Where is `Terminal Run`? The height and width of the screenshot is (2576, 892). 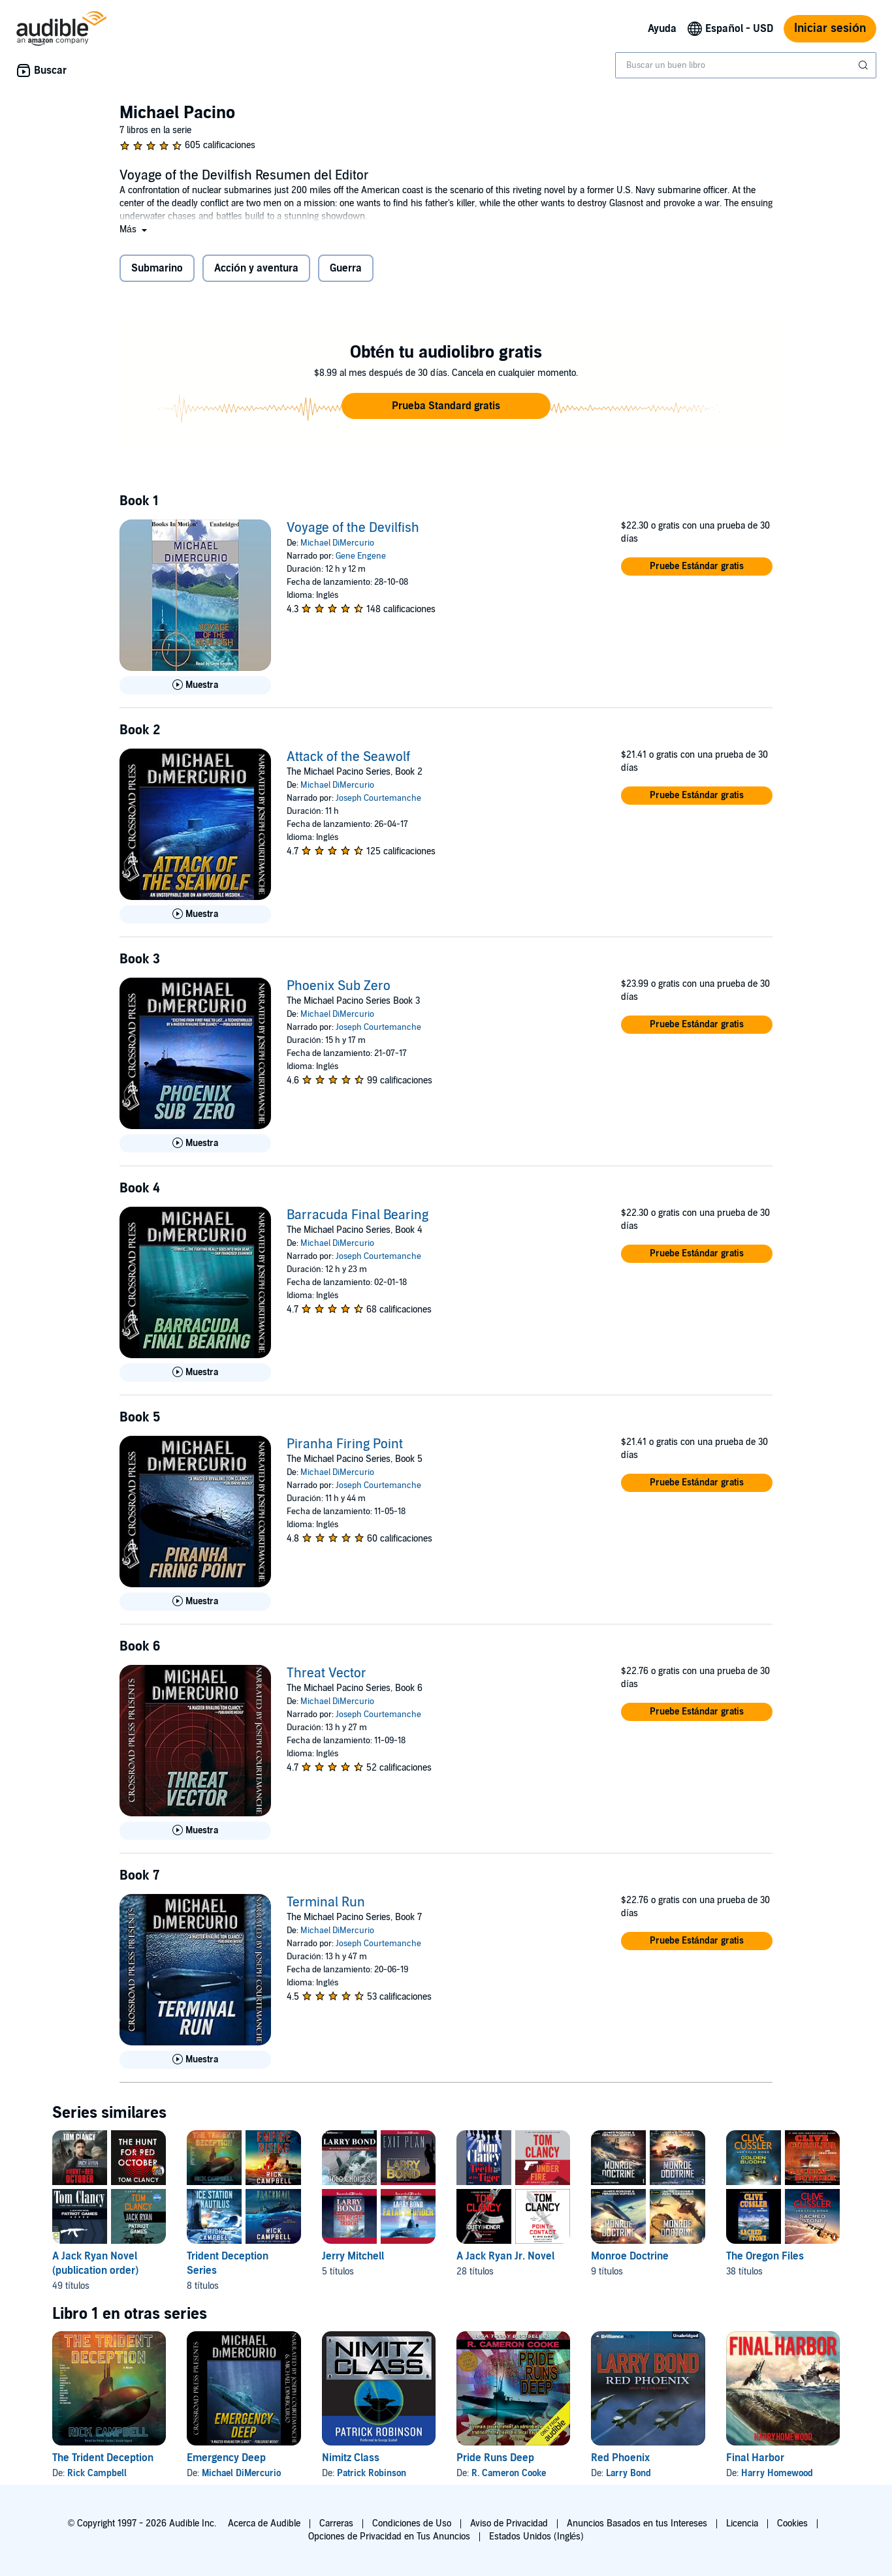 Terminal Run is located at coordinates (326, 1902).